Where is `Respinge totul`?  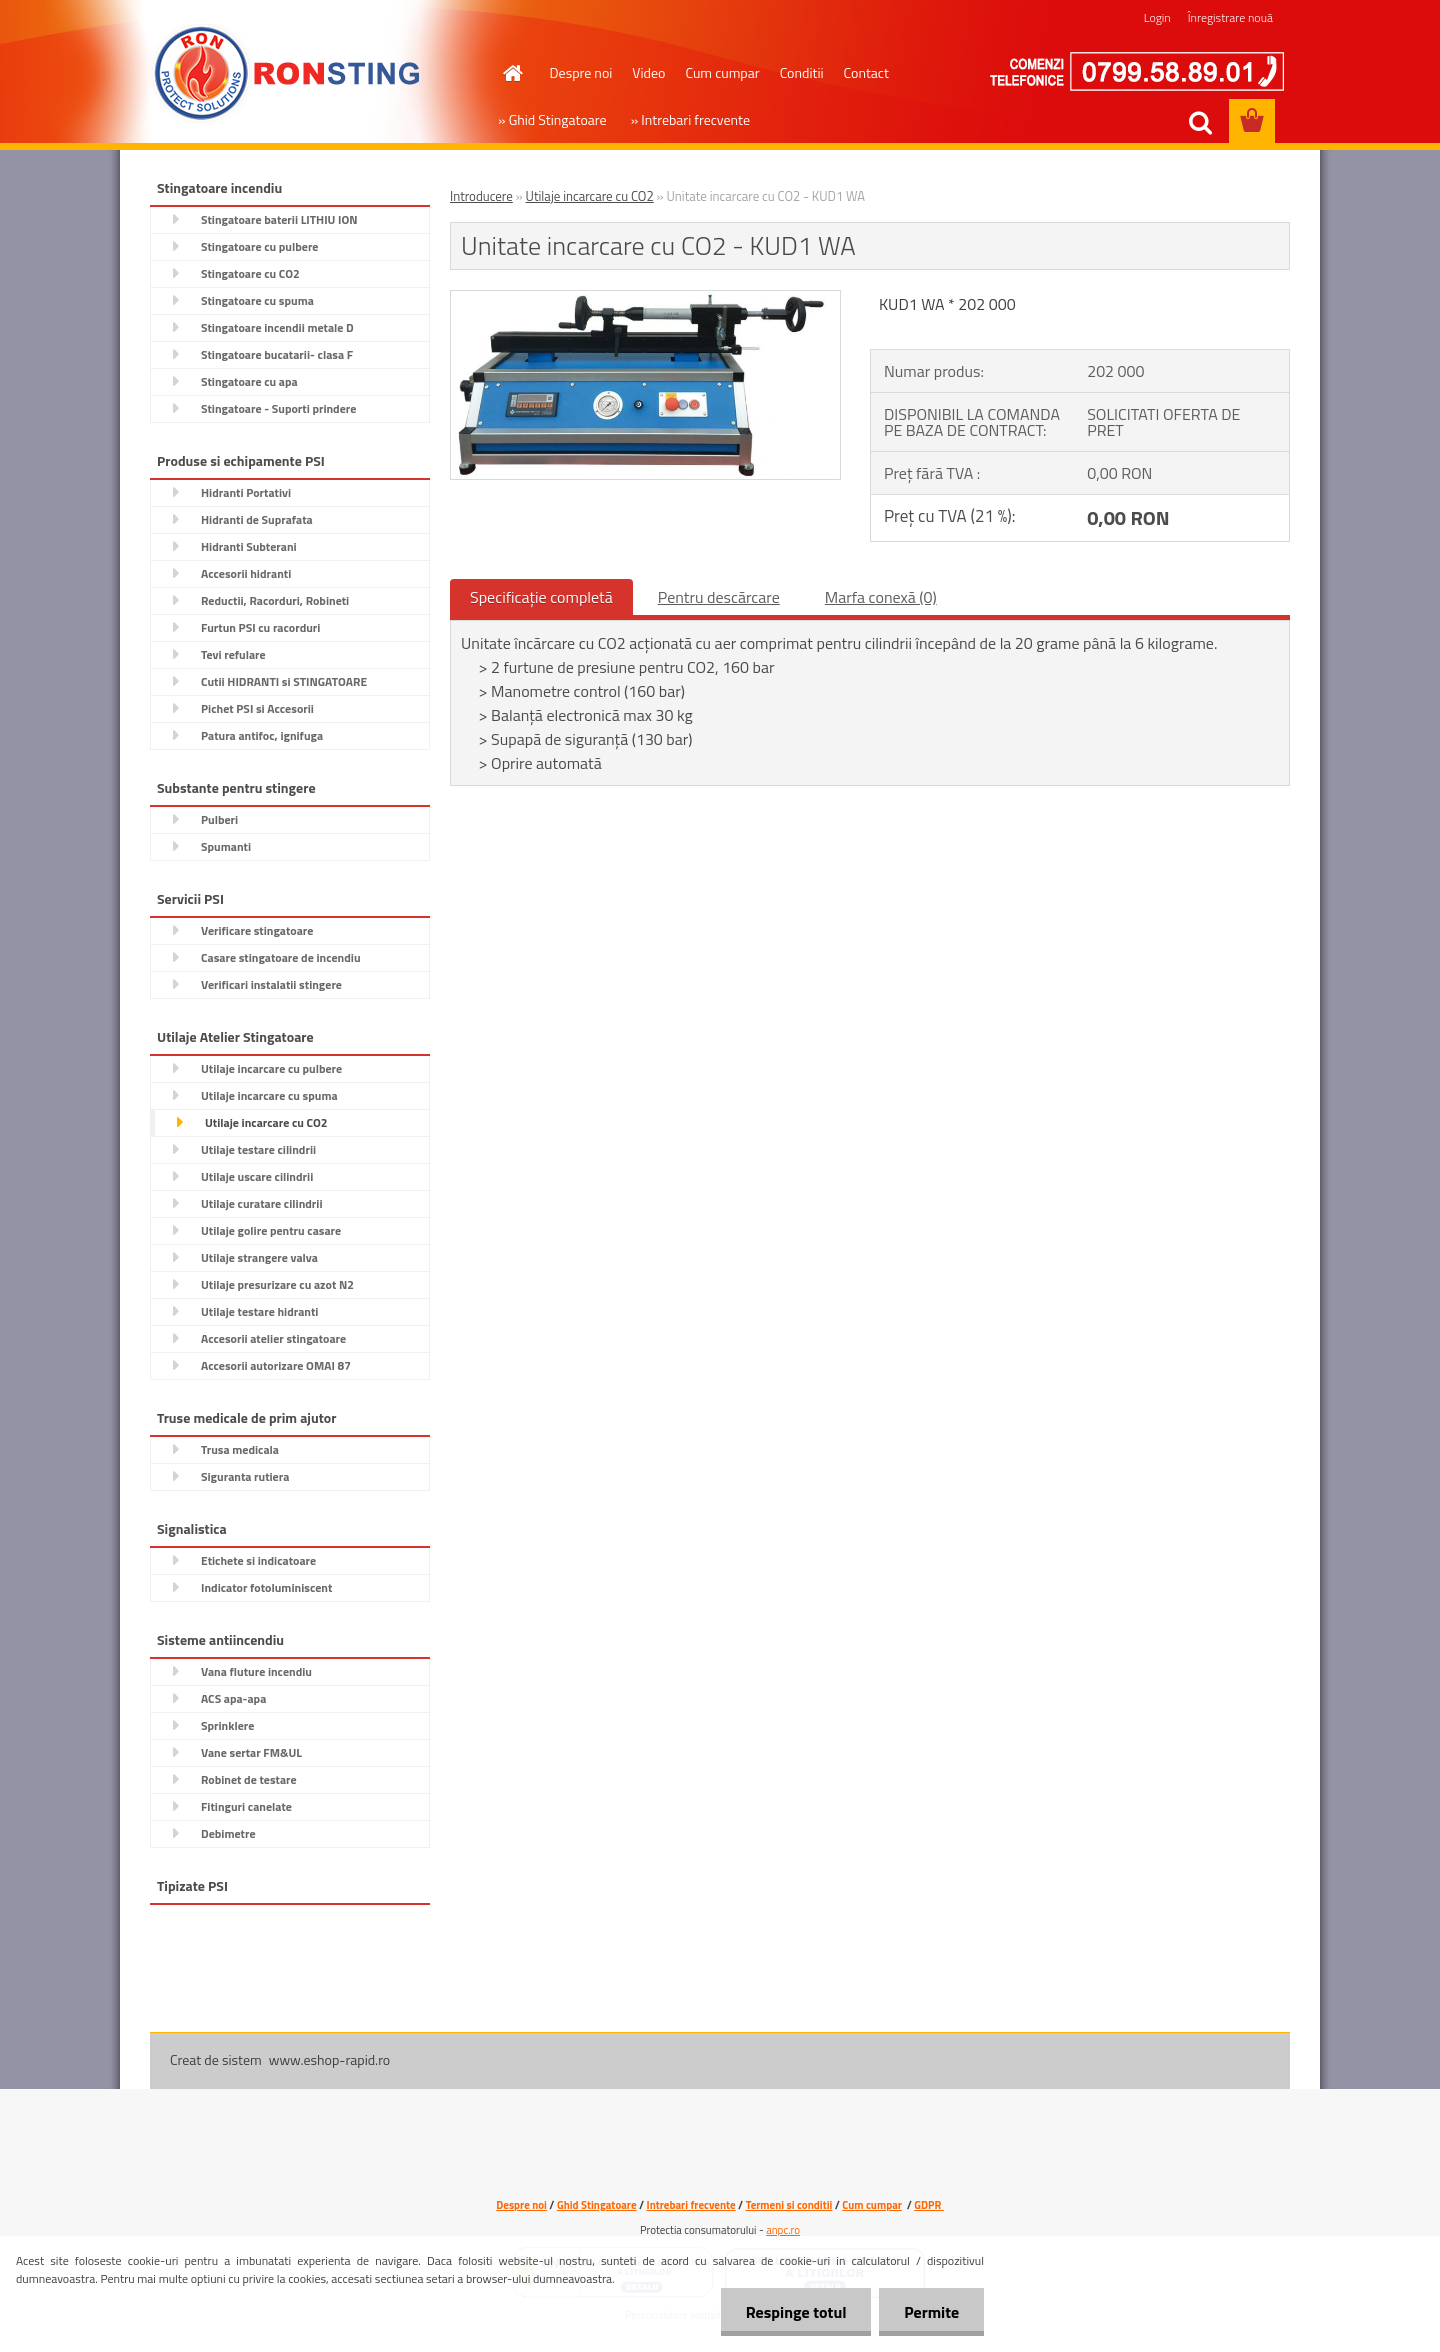 Respinge totul is located at coordinates (795, 2312).